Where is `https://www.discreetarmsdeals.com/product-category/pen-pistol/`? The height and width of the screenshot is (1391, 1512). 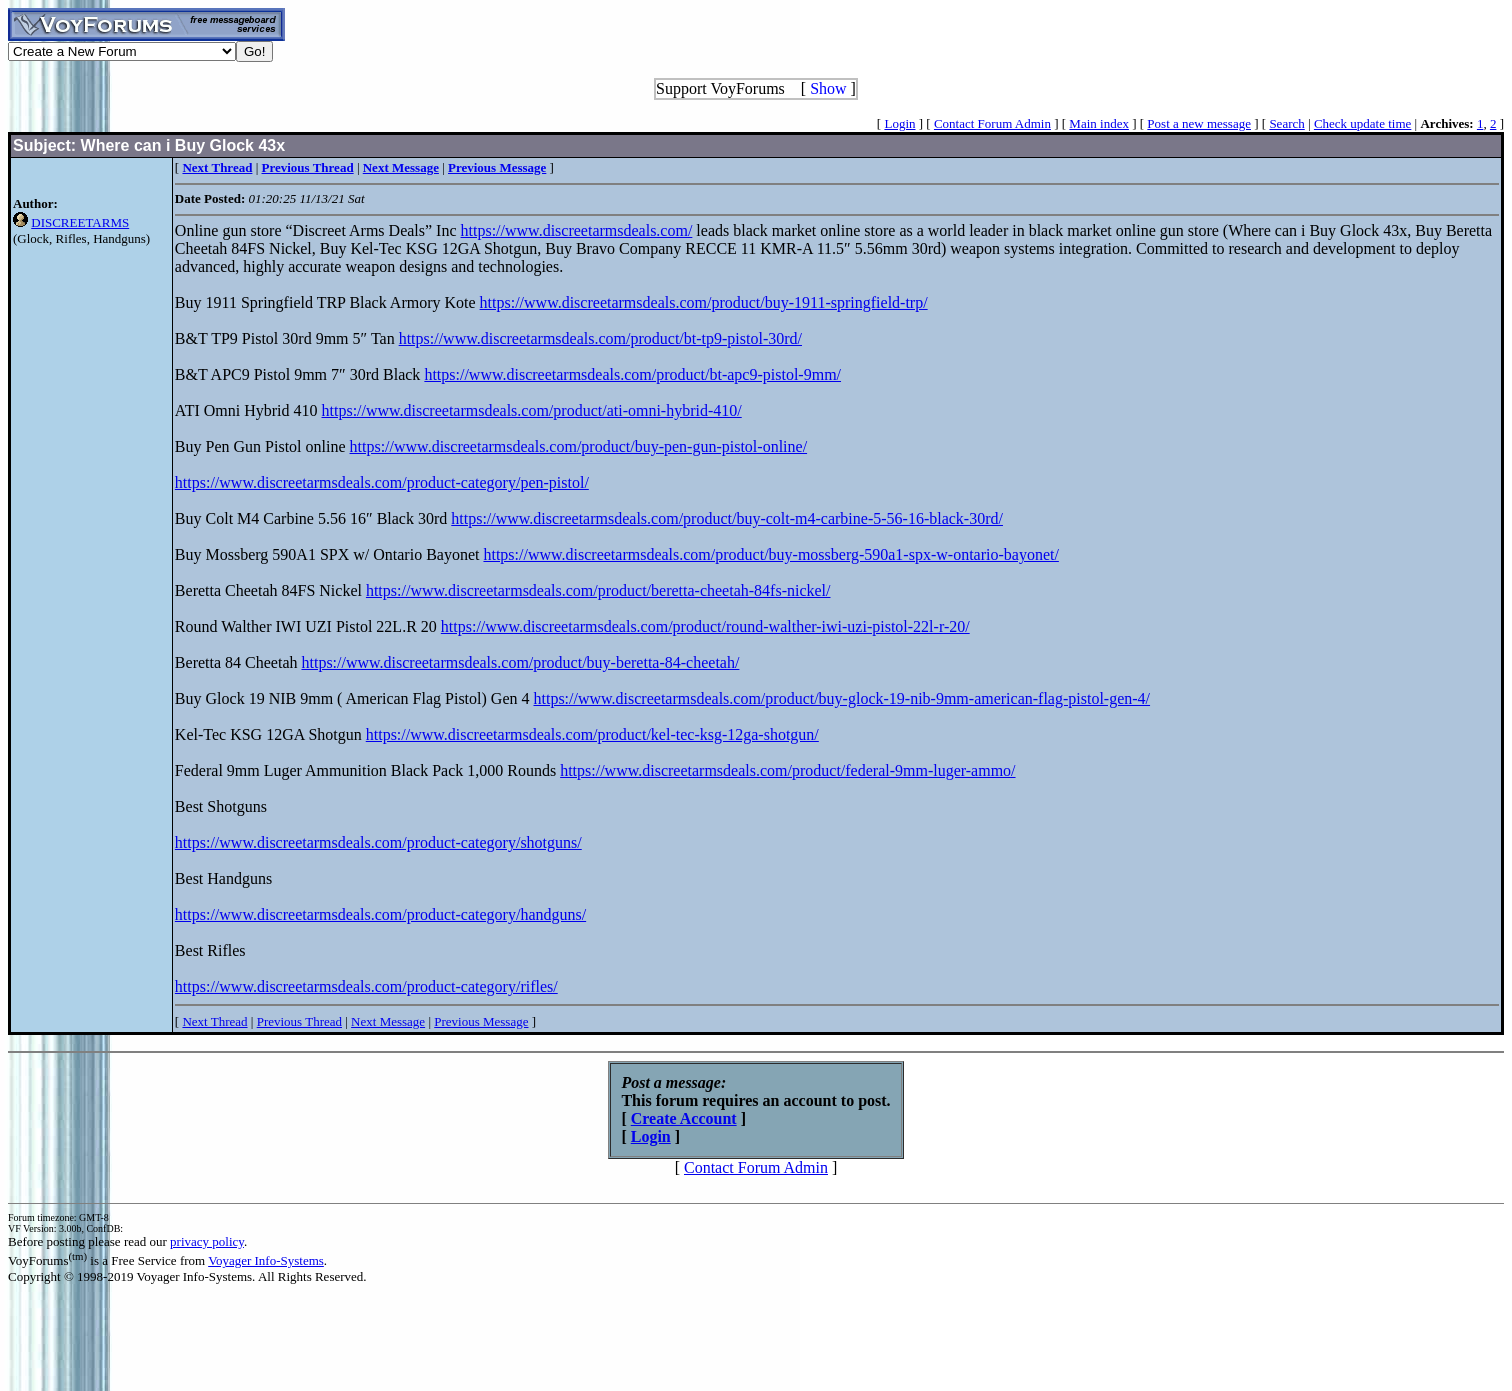 https://www.discreetarmsdeals.com/product-category/pen-pistol/ is located at coordinates (382, 482).